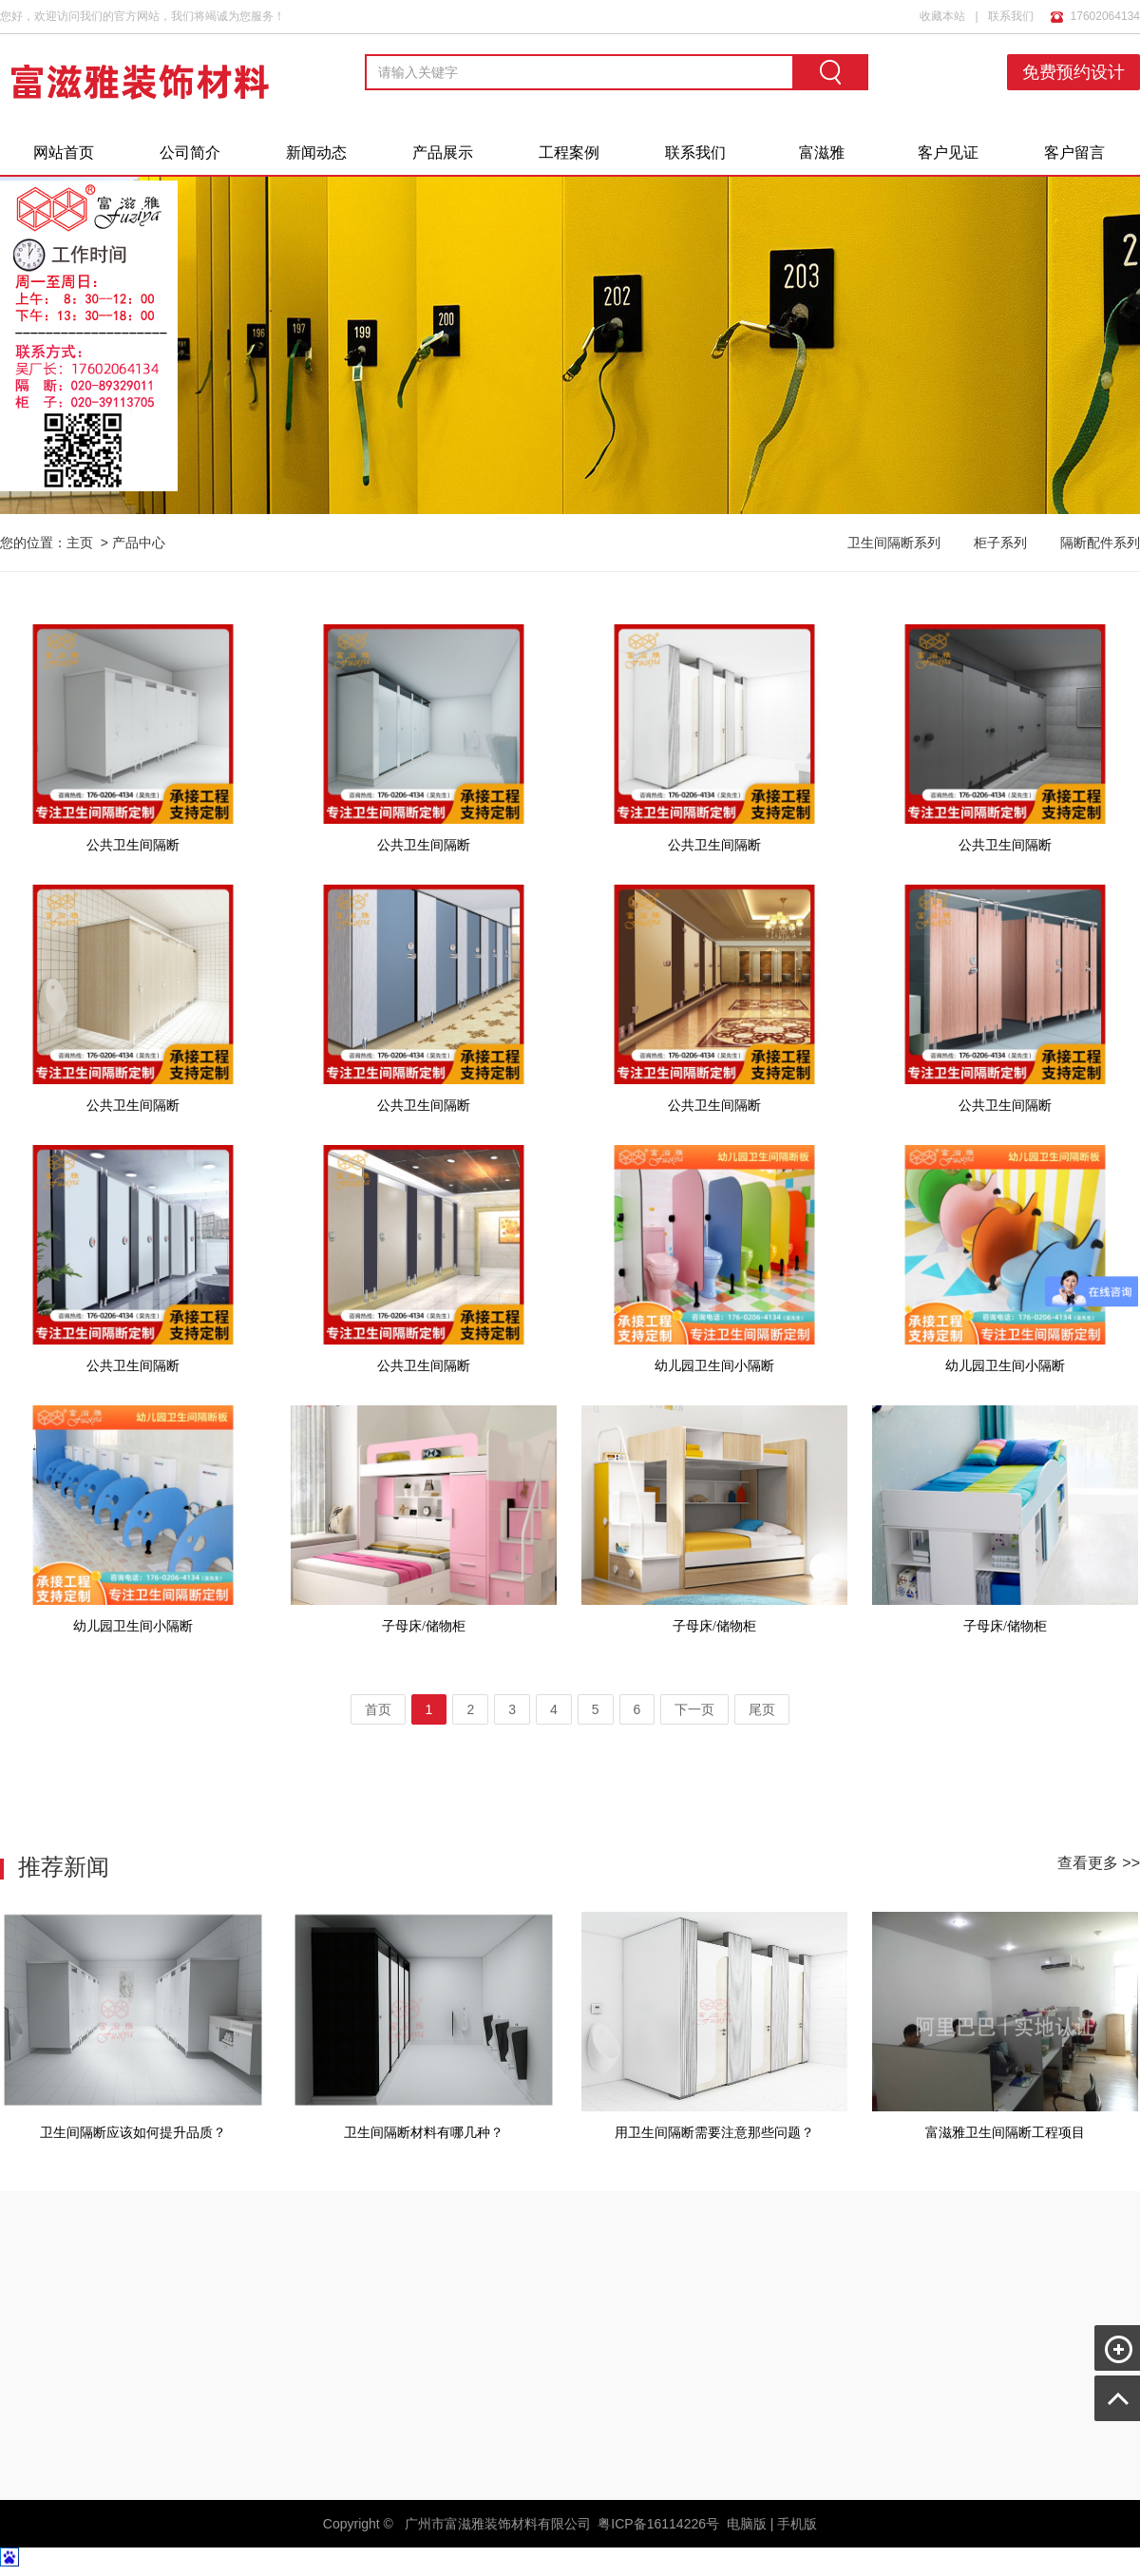 This screenshot has height=2576, width=1140. Describe the element at coordinates (762, 1709) in the screenshot. I see `尾页` at that location.